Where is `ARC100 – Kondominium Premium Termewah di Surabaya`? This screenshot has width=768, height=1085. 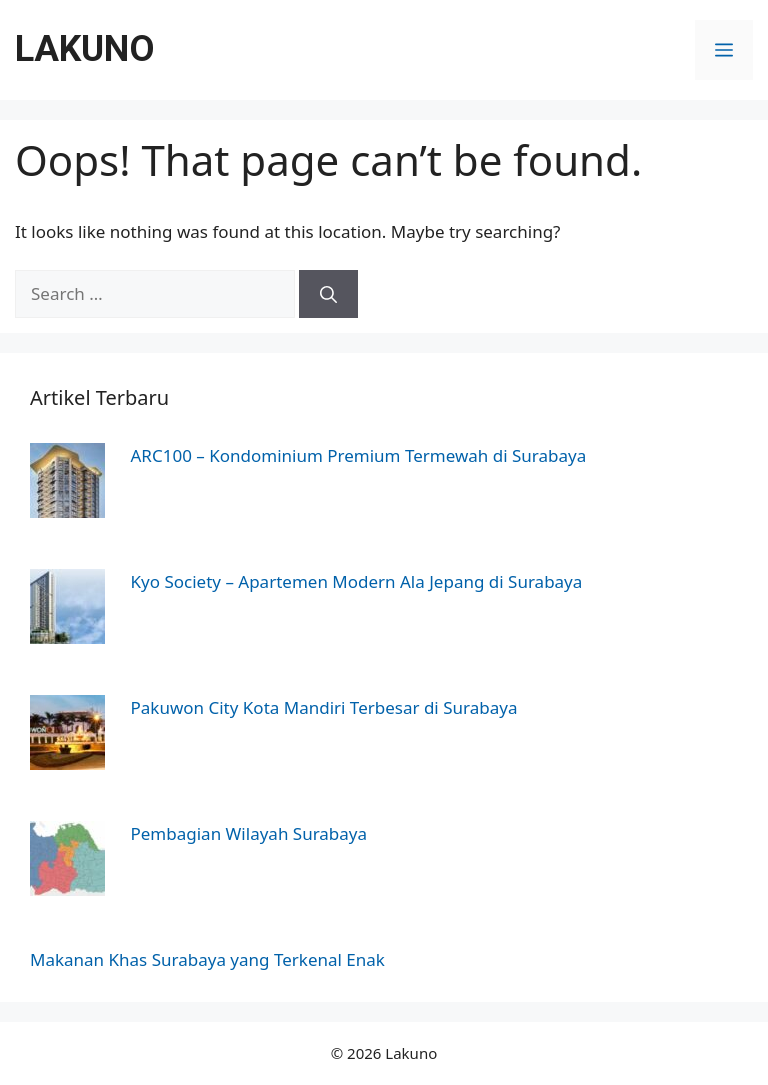 ARC100 – Kondominium Premium Termewah di Surabaya is located at coordinates (359, 455).